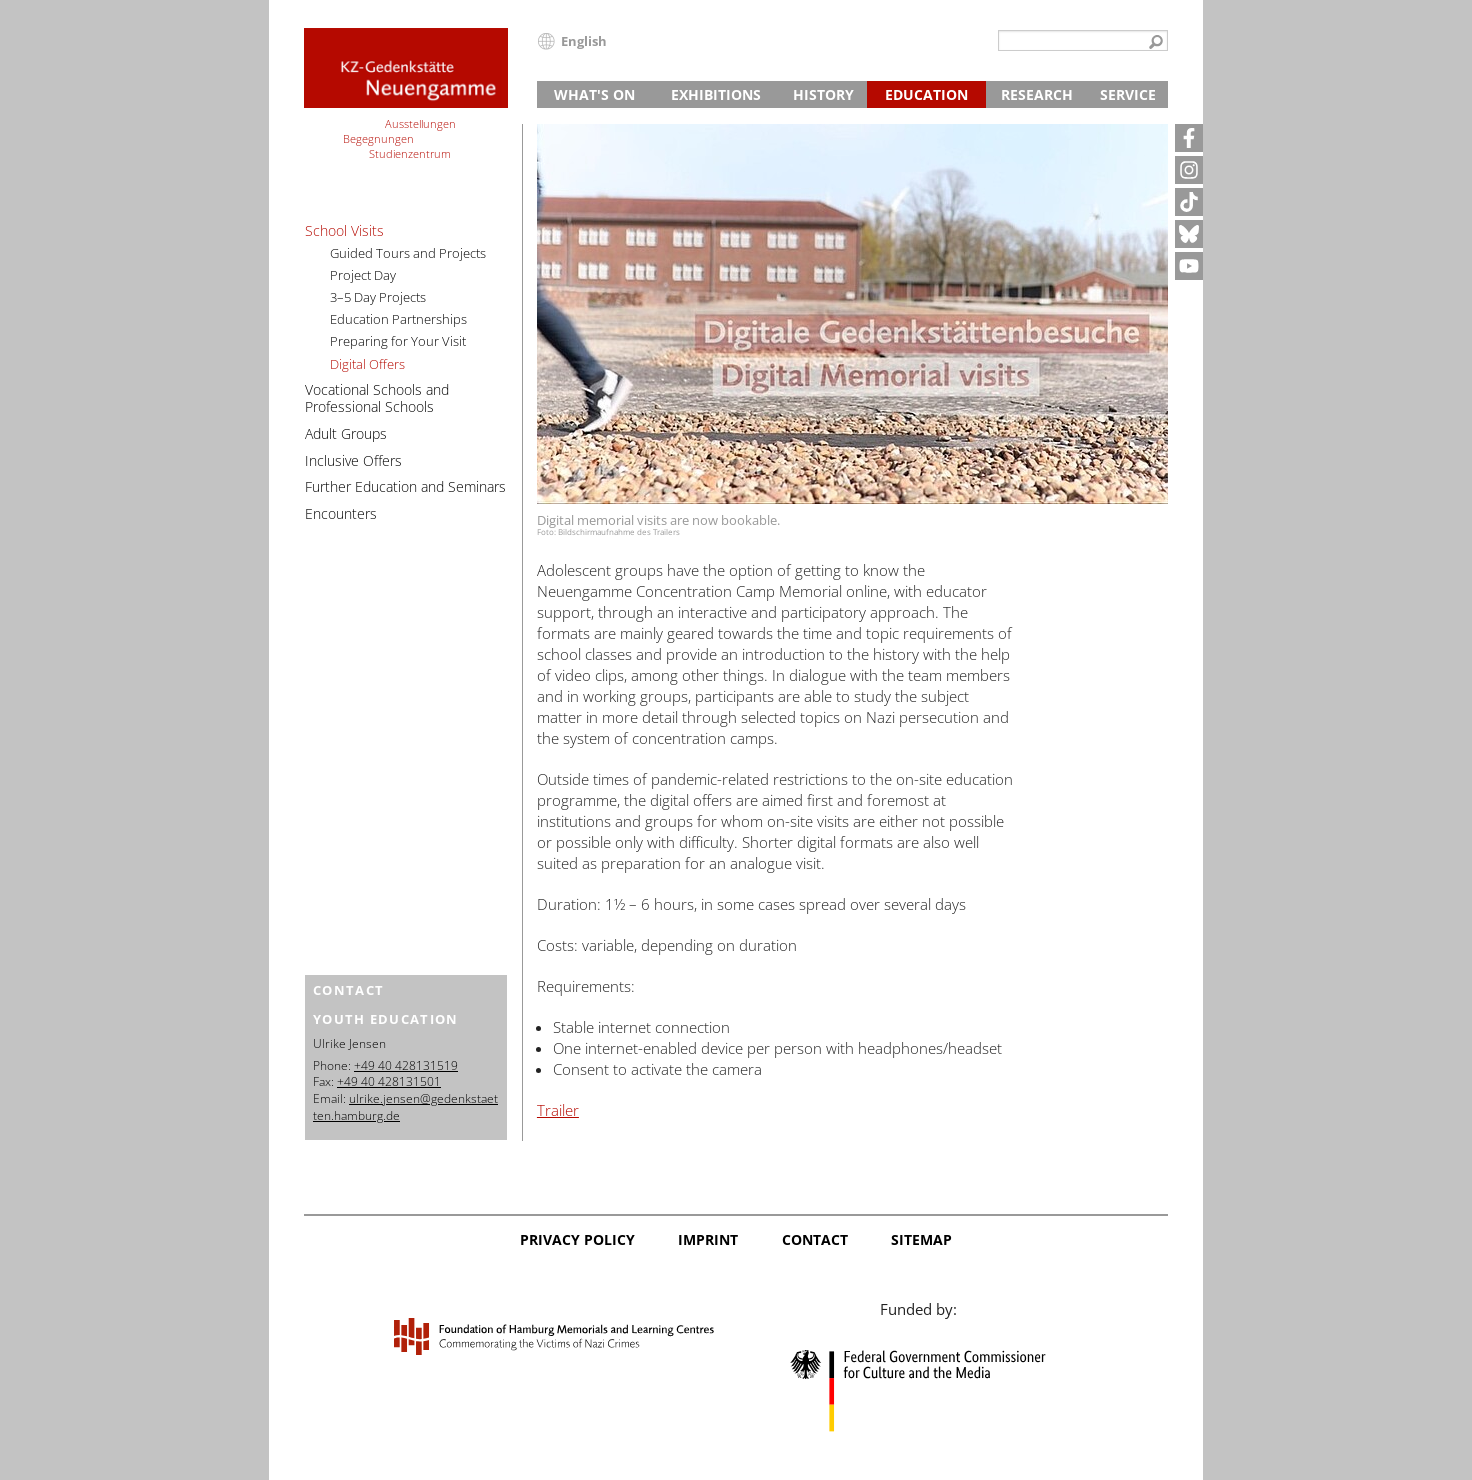  What do you see at coordinates (921, 1239) in the screenshot?
I see `Sitemap` at bounding box center [921, 1239].